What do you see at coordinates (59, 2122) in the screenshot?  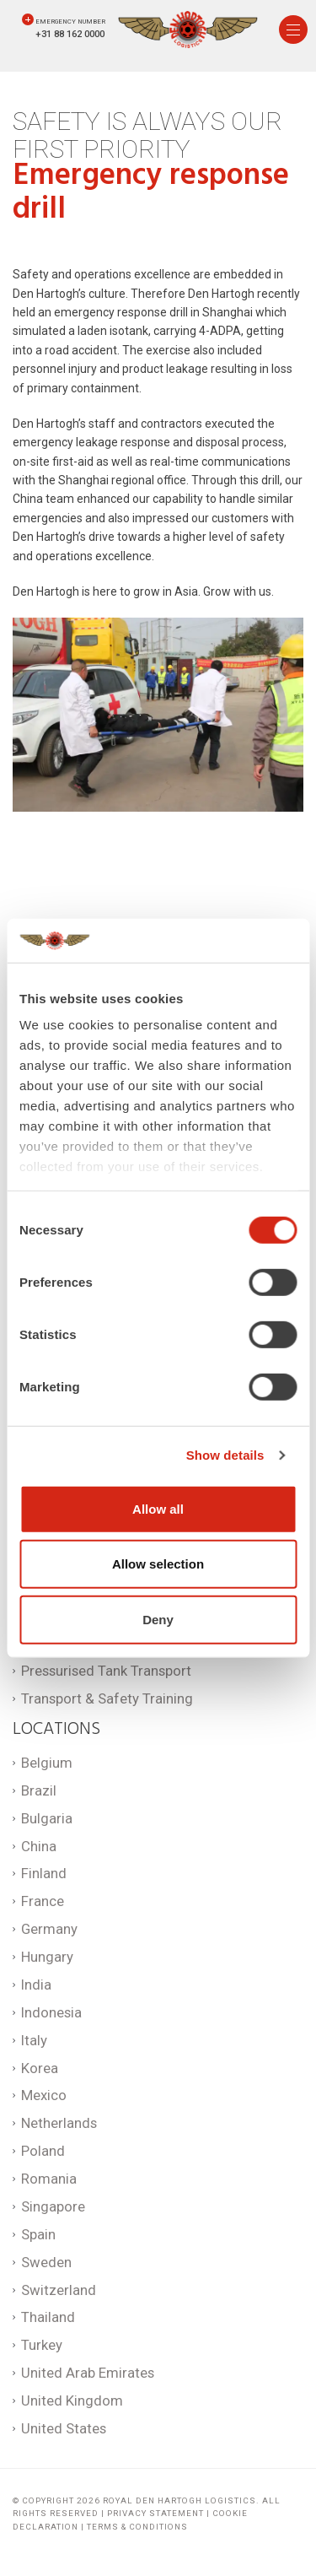 I see `Netherlands` at bounding box center [59, 2122].